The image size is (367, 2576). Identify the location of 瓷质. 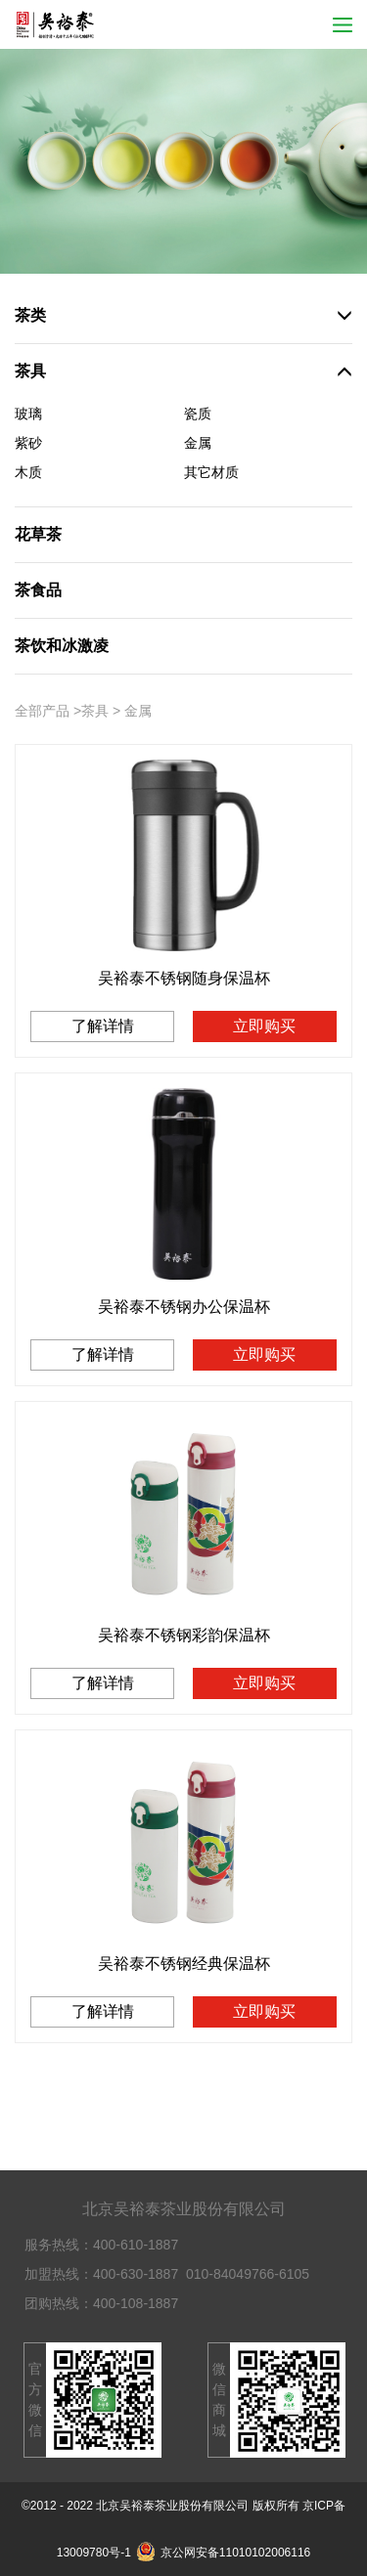
(197, 413).